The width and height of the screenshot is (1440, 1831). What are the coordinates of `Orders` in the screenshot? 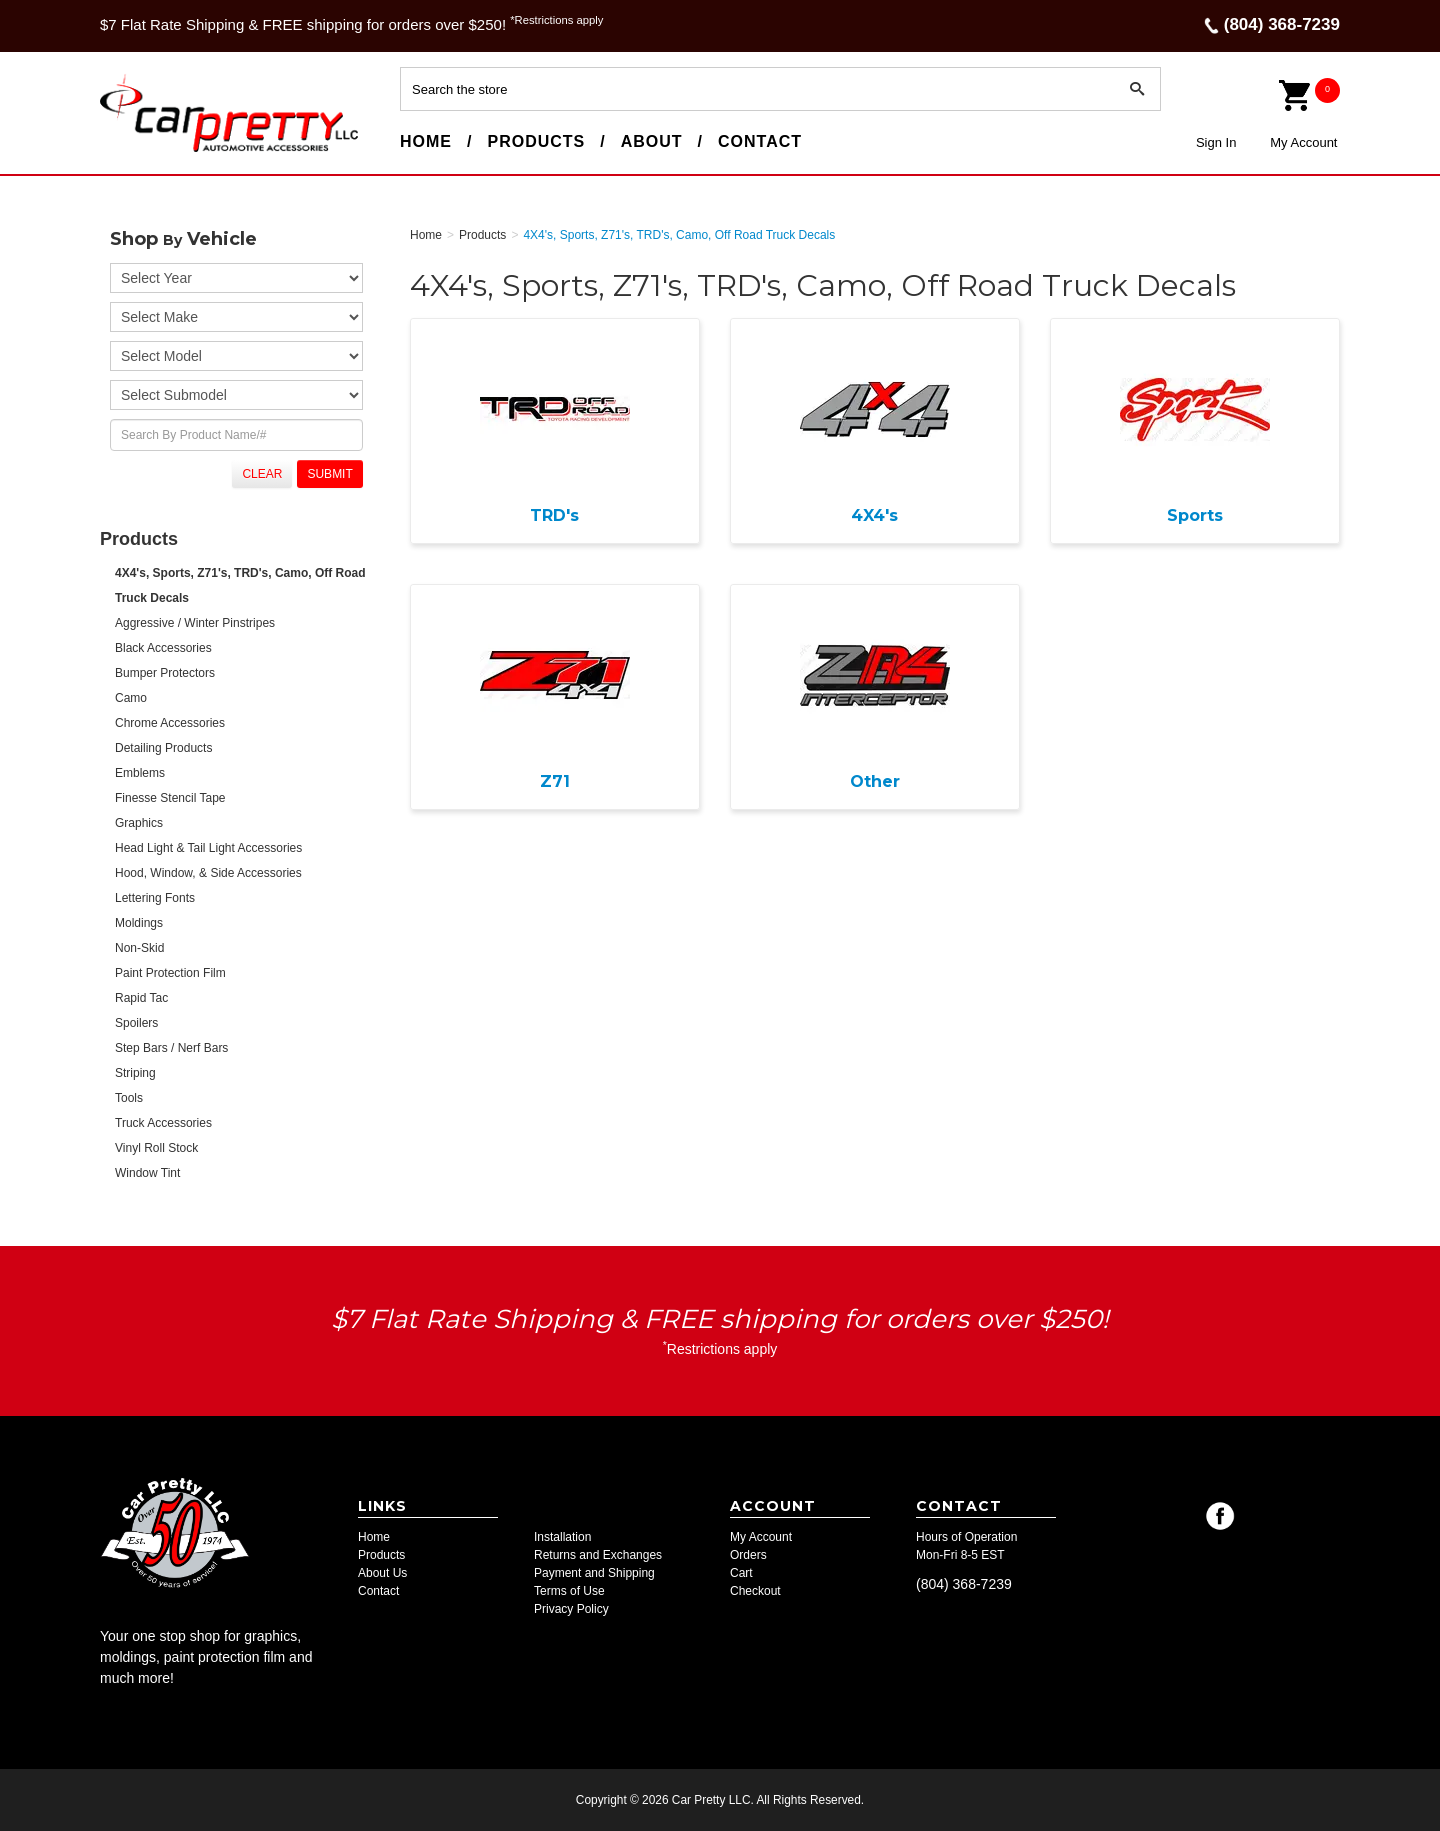 It's located at (748, 1555).